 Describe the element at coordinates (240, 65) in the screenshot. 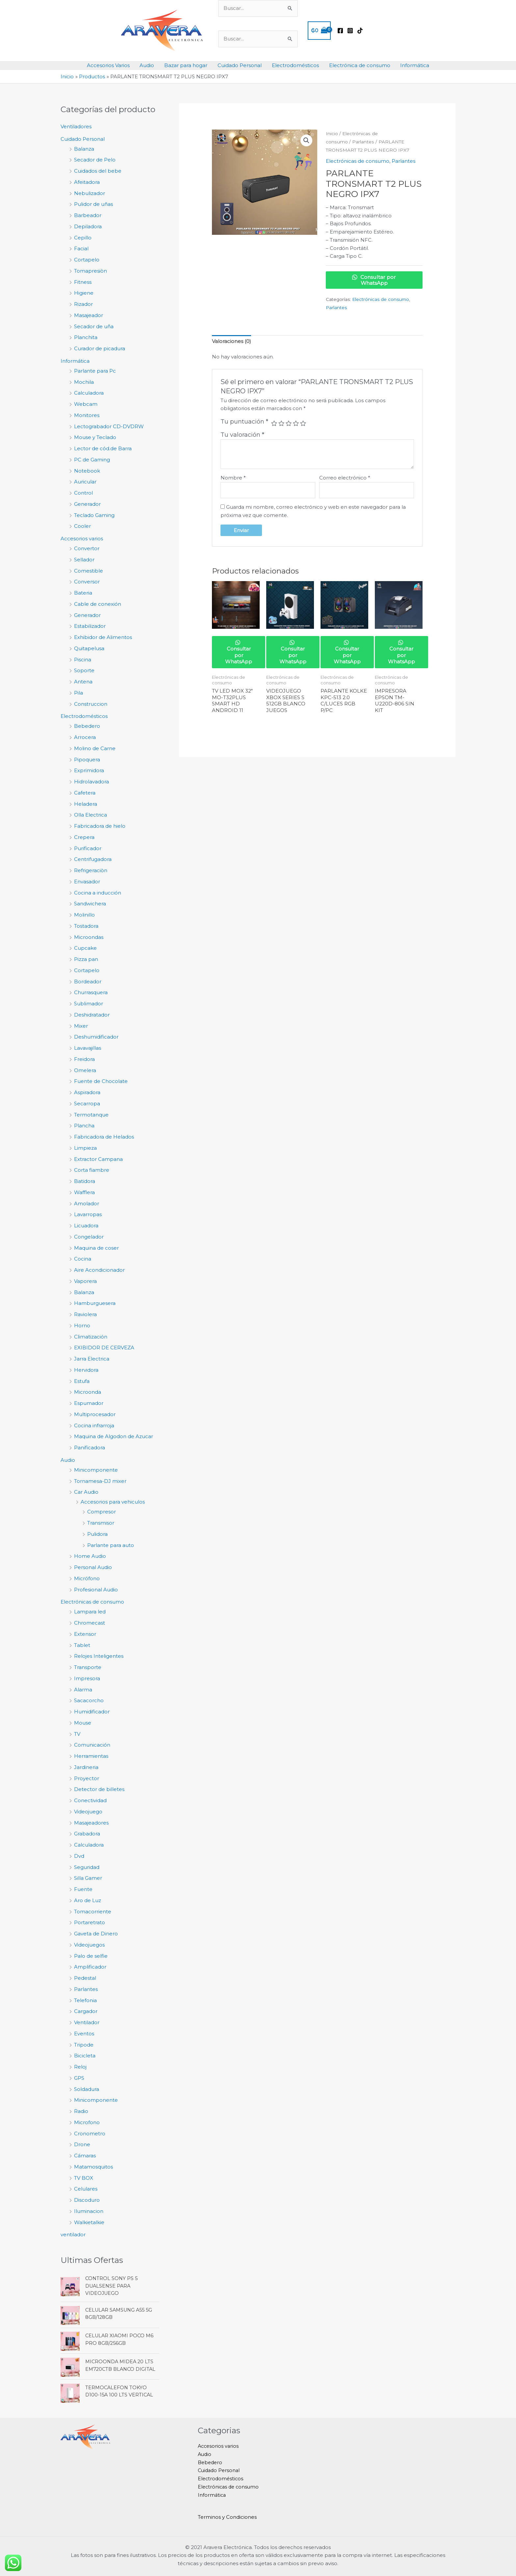

I see `Cuidado Personal` at that location.